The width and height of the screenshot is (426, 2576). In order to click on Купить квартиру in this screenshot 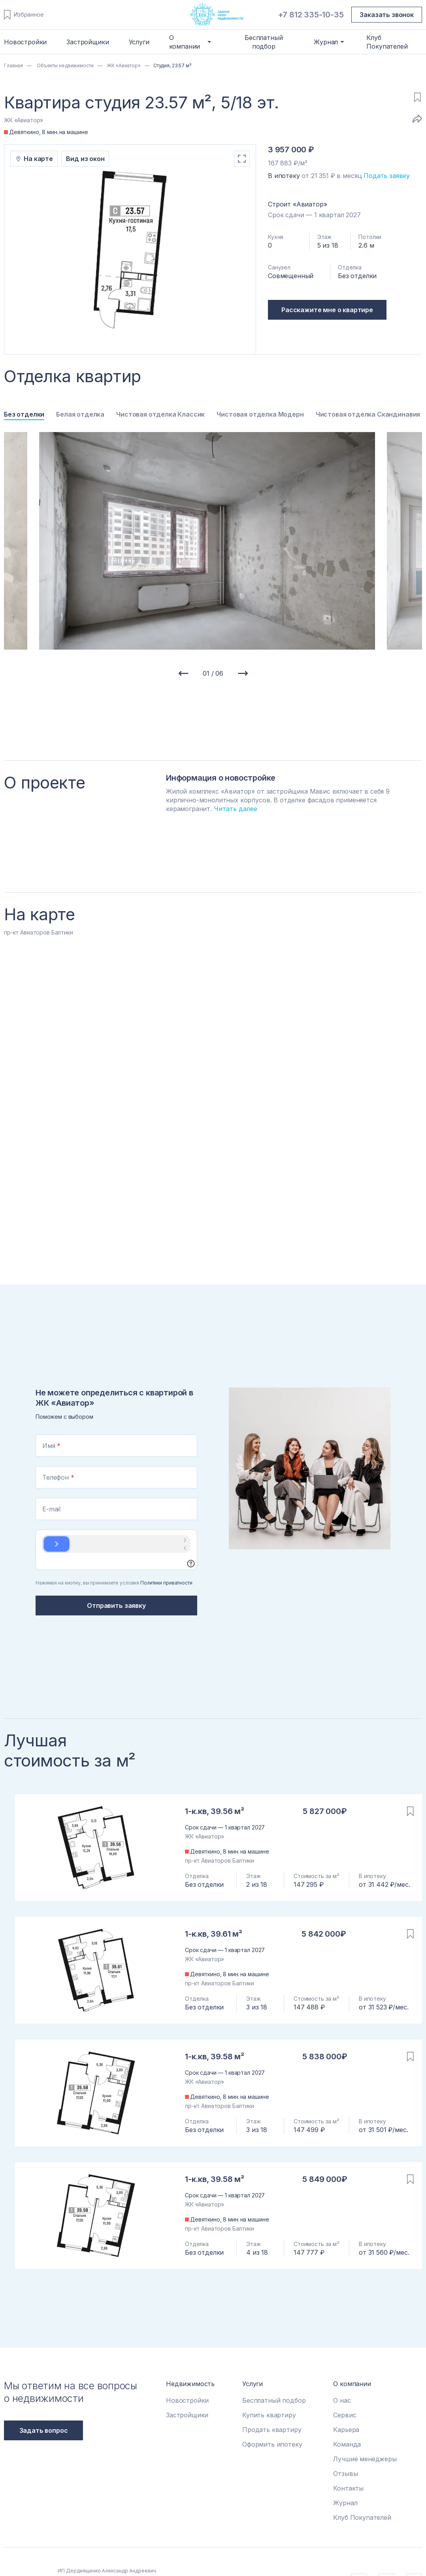, I will do `click(269, 2415)`.